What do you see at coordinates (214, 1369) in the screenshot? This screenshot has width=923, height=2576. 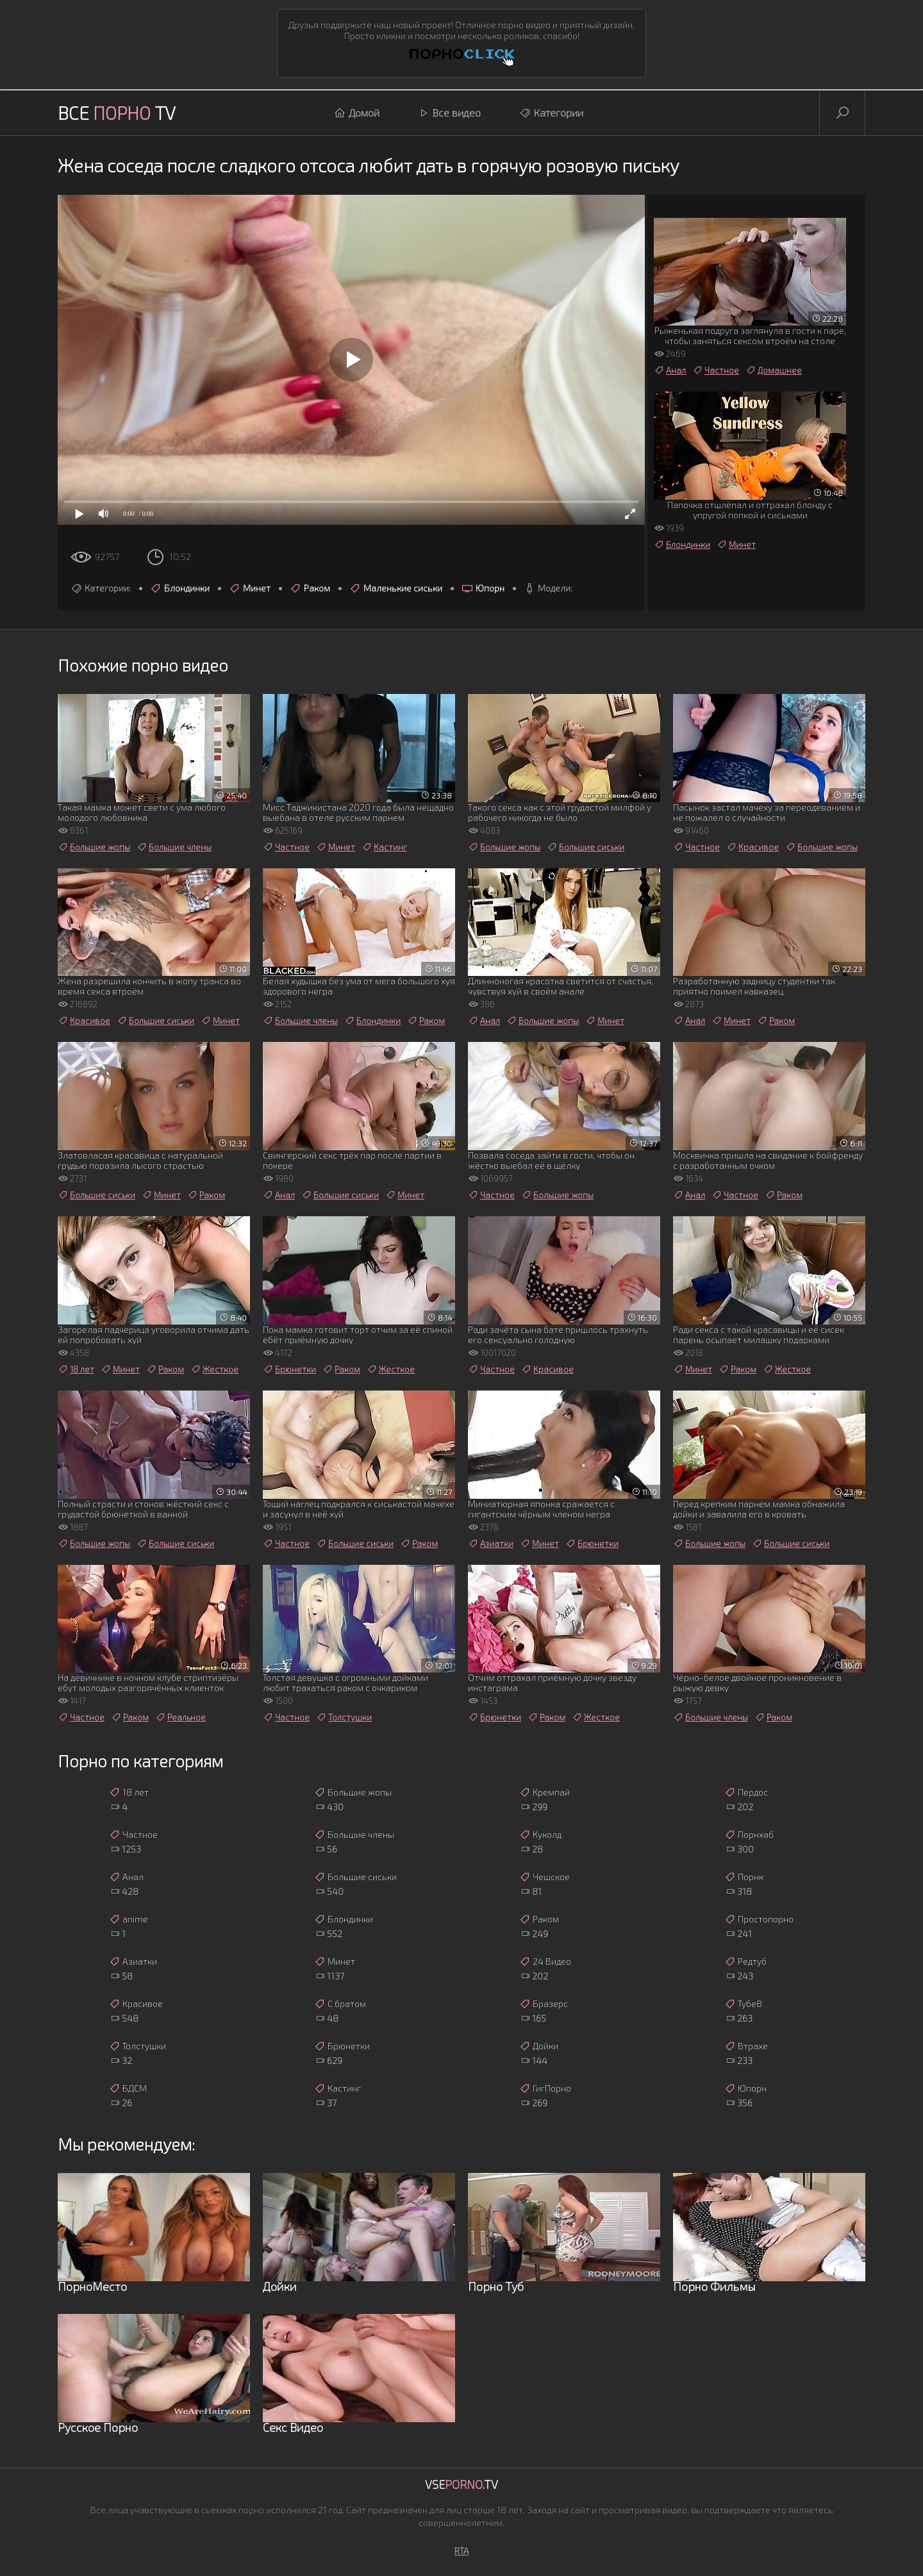 I see `Жесткое` at bounding box center [214, 1369].